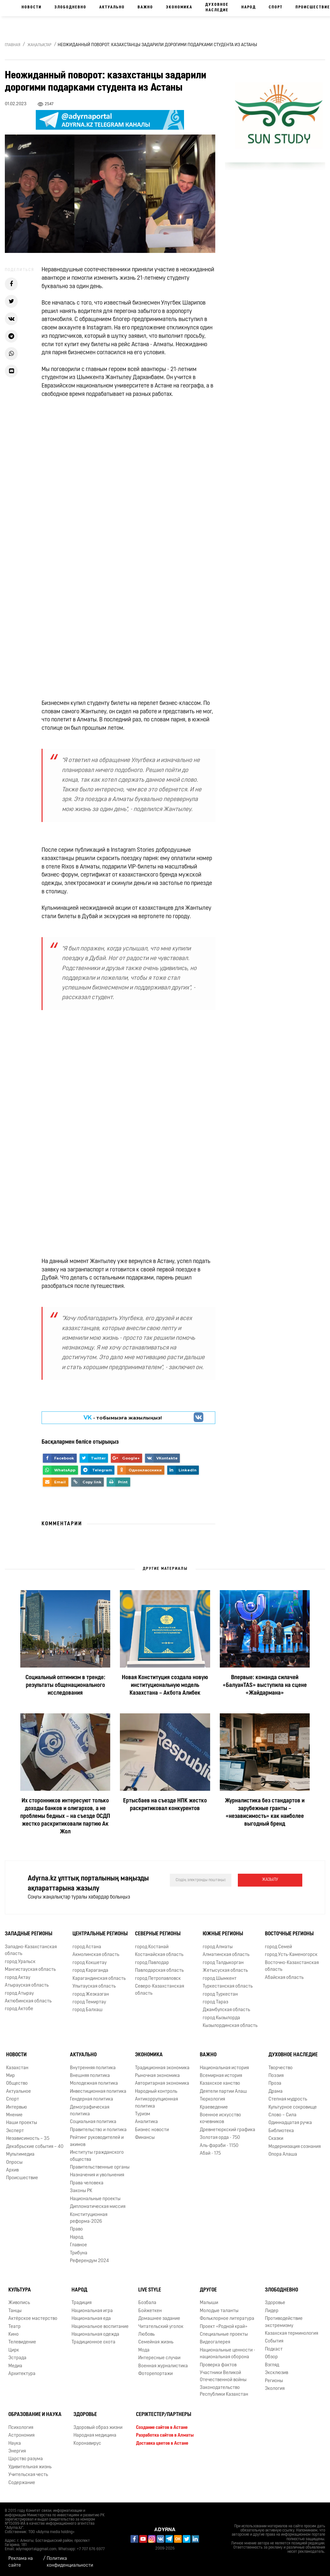  What do you see at coordinates (87, 2443) in the screenshot?
I see `Коронавирус` at bounding box center [87, 2443].